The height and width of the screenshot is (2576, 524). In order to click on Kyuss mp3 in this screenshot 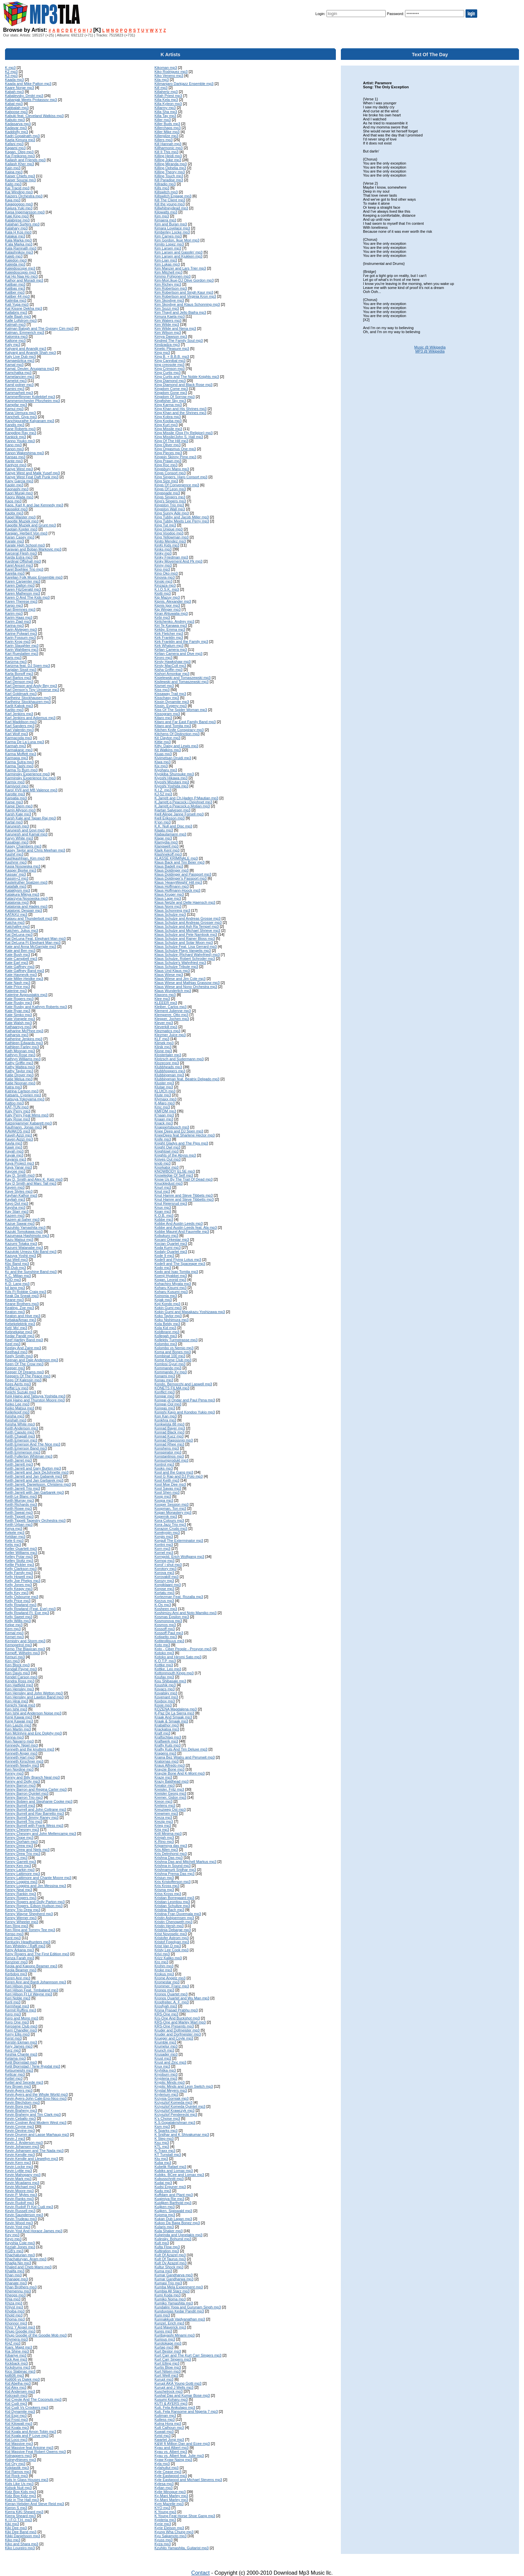, I will do `click(163, 2540)`.